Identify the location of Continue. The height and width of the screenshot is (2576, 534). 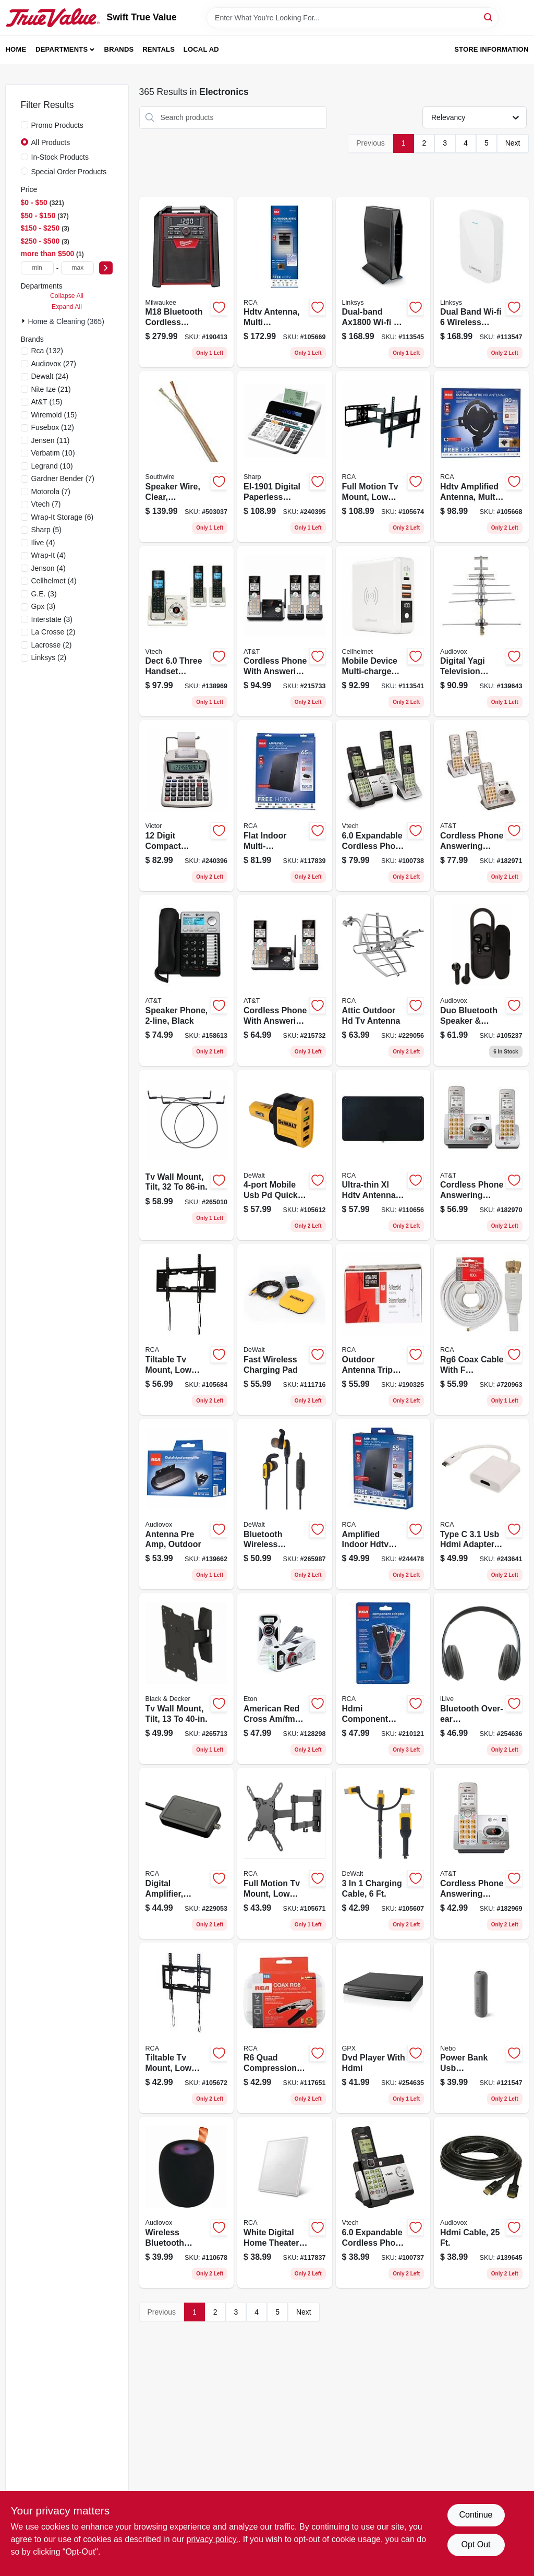
(475, 2514).